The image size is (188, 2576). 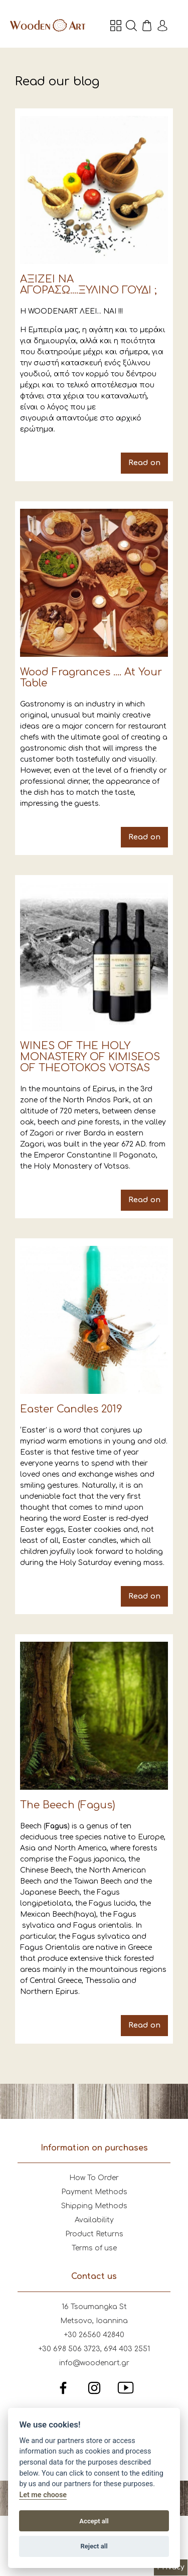 What do you see at coordinates (93, 2546) in the screenshot?
I see `Reject all` at bounding box center [93, 2546].